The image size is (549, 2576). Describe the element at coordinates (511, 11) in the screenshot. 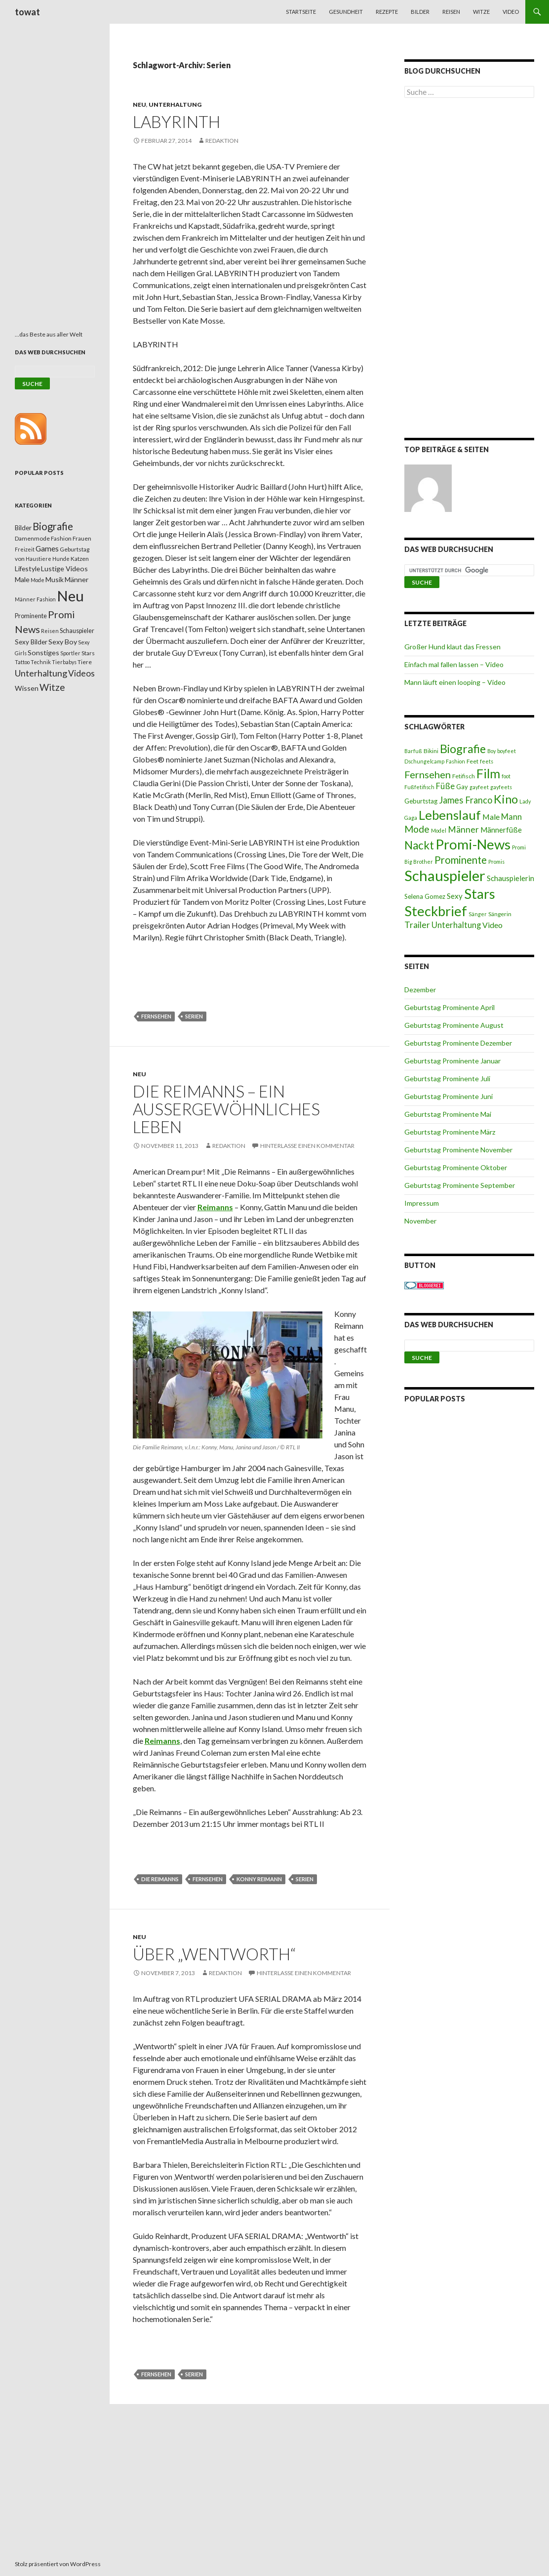

I see `Video` at that location.